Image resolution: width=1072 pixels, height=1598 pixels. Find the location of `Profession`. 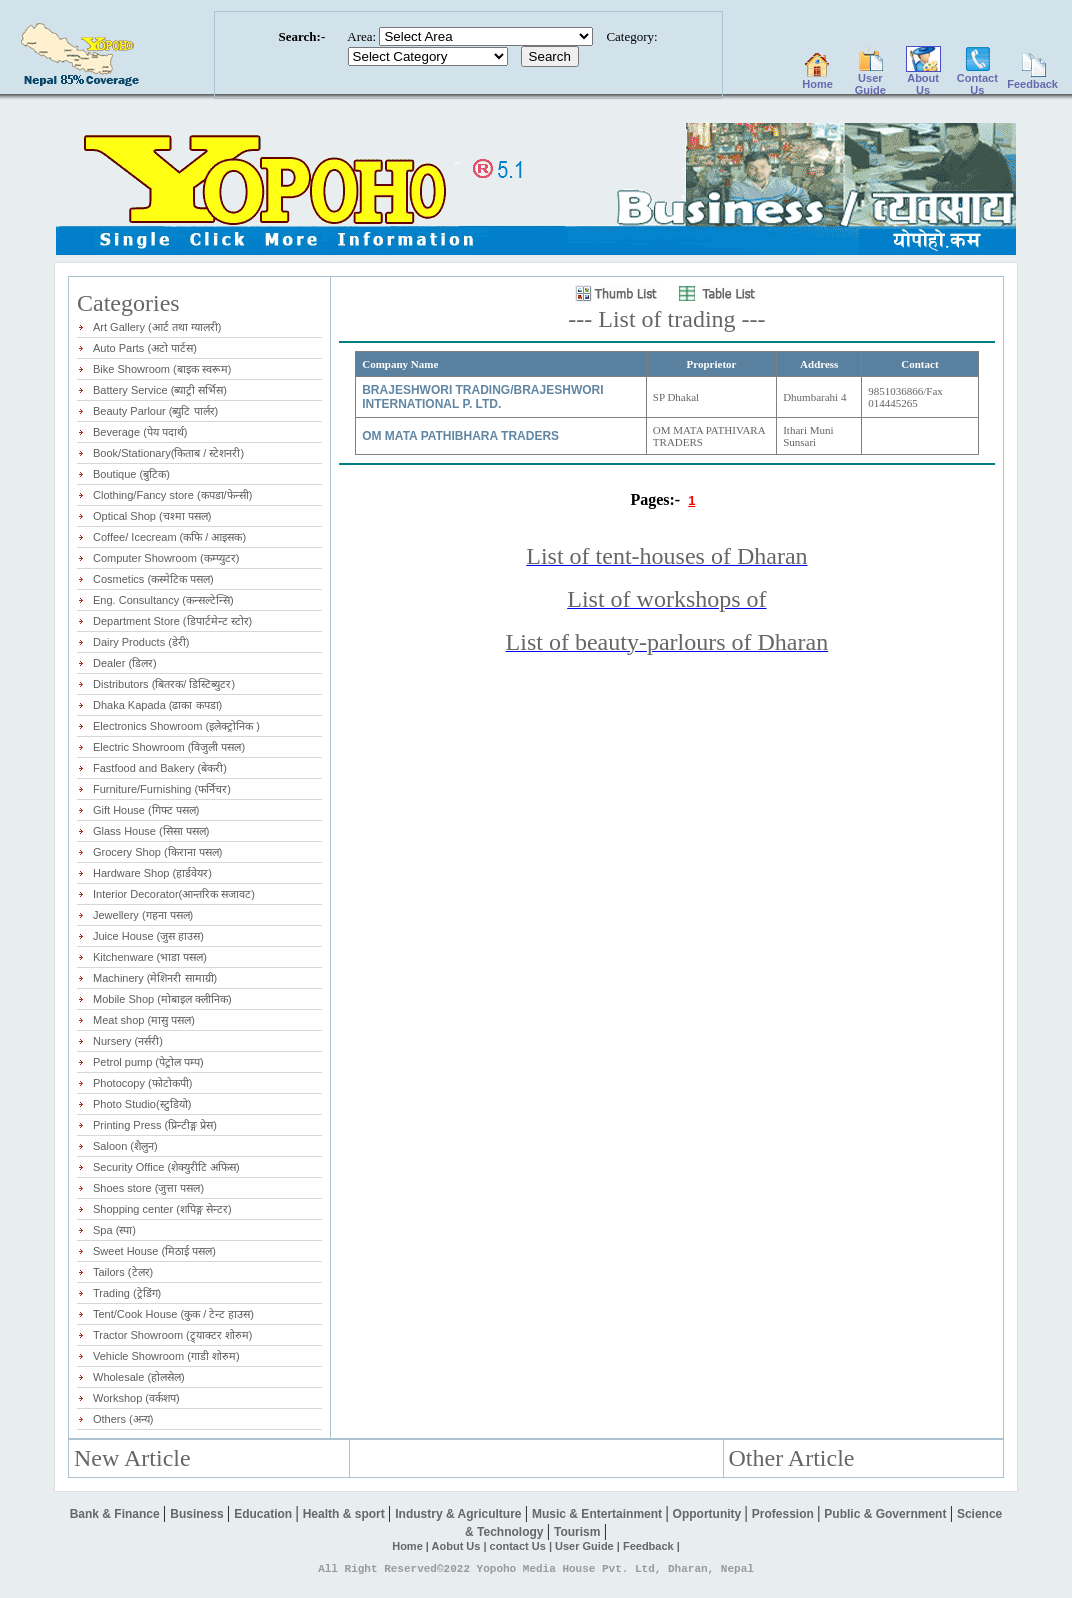

Profession is located at coordinates (784, 1514).